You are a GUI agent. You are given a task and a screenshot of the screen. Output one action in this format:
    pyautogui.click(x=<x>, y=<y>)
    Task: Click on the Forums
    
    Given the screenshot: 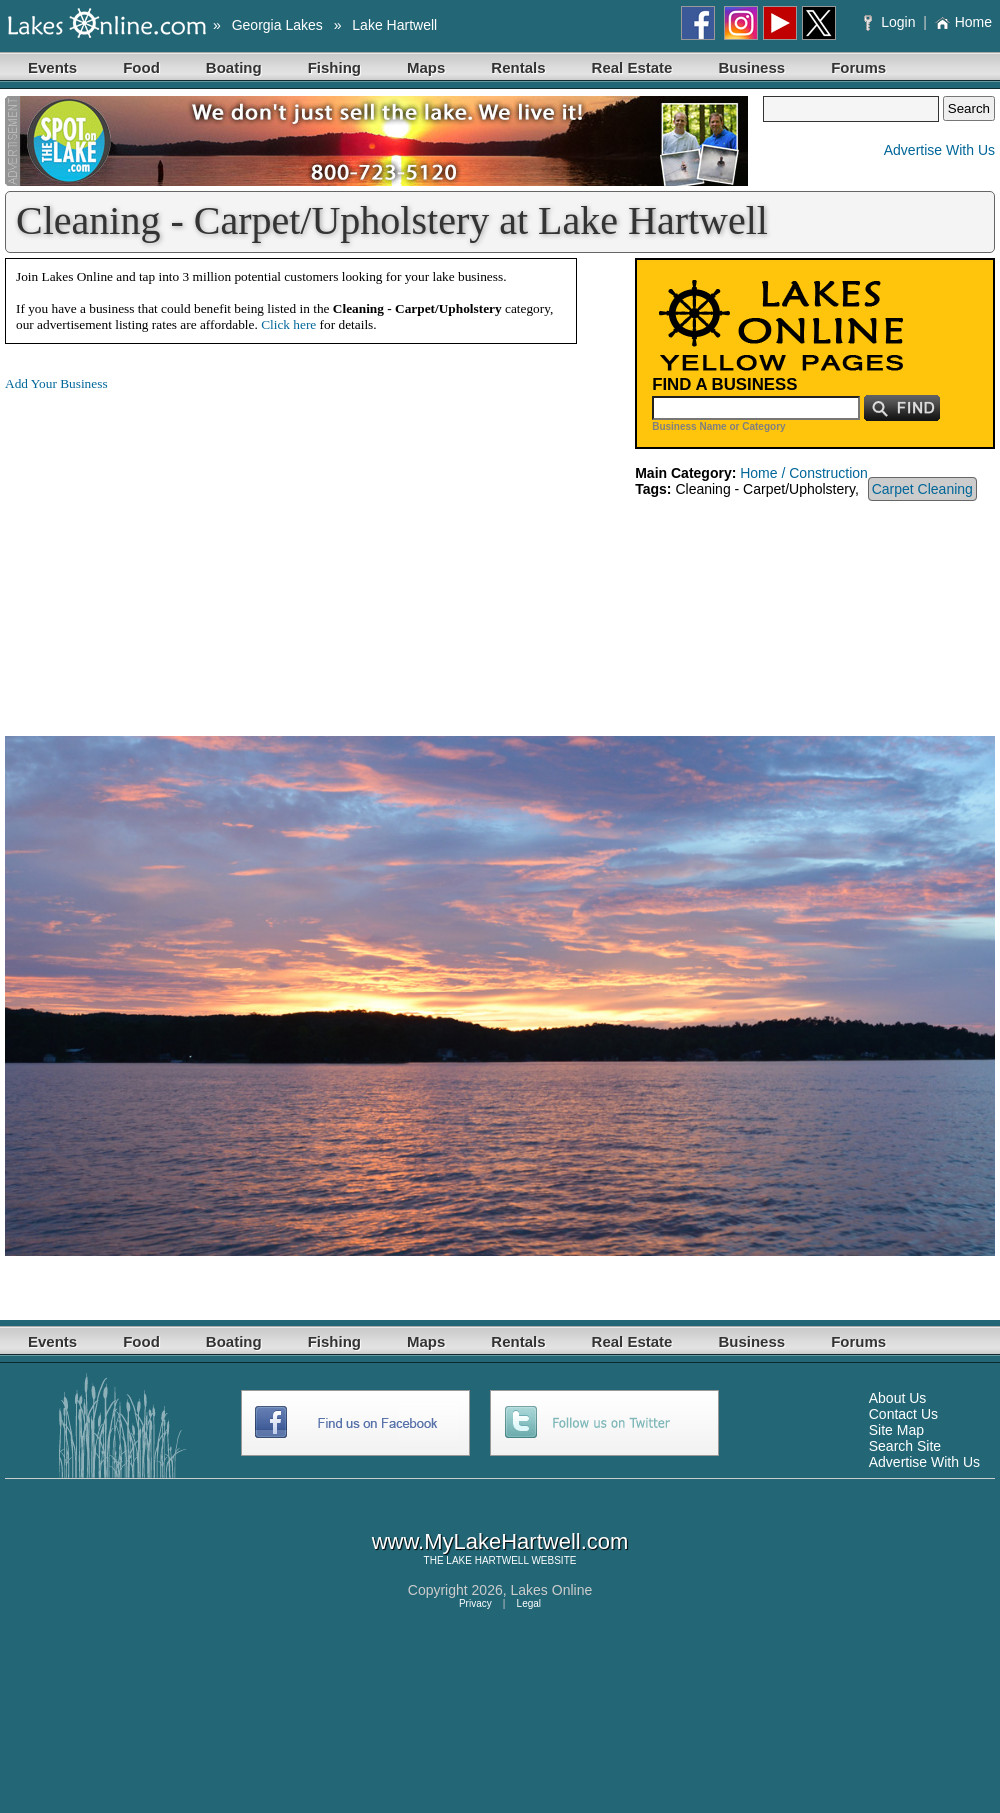 What is the action you would take?
    pyautogui.click(x=858, y=67)
    